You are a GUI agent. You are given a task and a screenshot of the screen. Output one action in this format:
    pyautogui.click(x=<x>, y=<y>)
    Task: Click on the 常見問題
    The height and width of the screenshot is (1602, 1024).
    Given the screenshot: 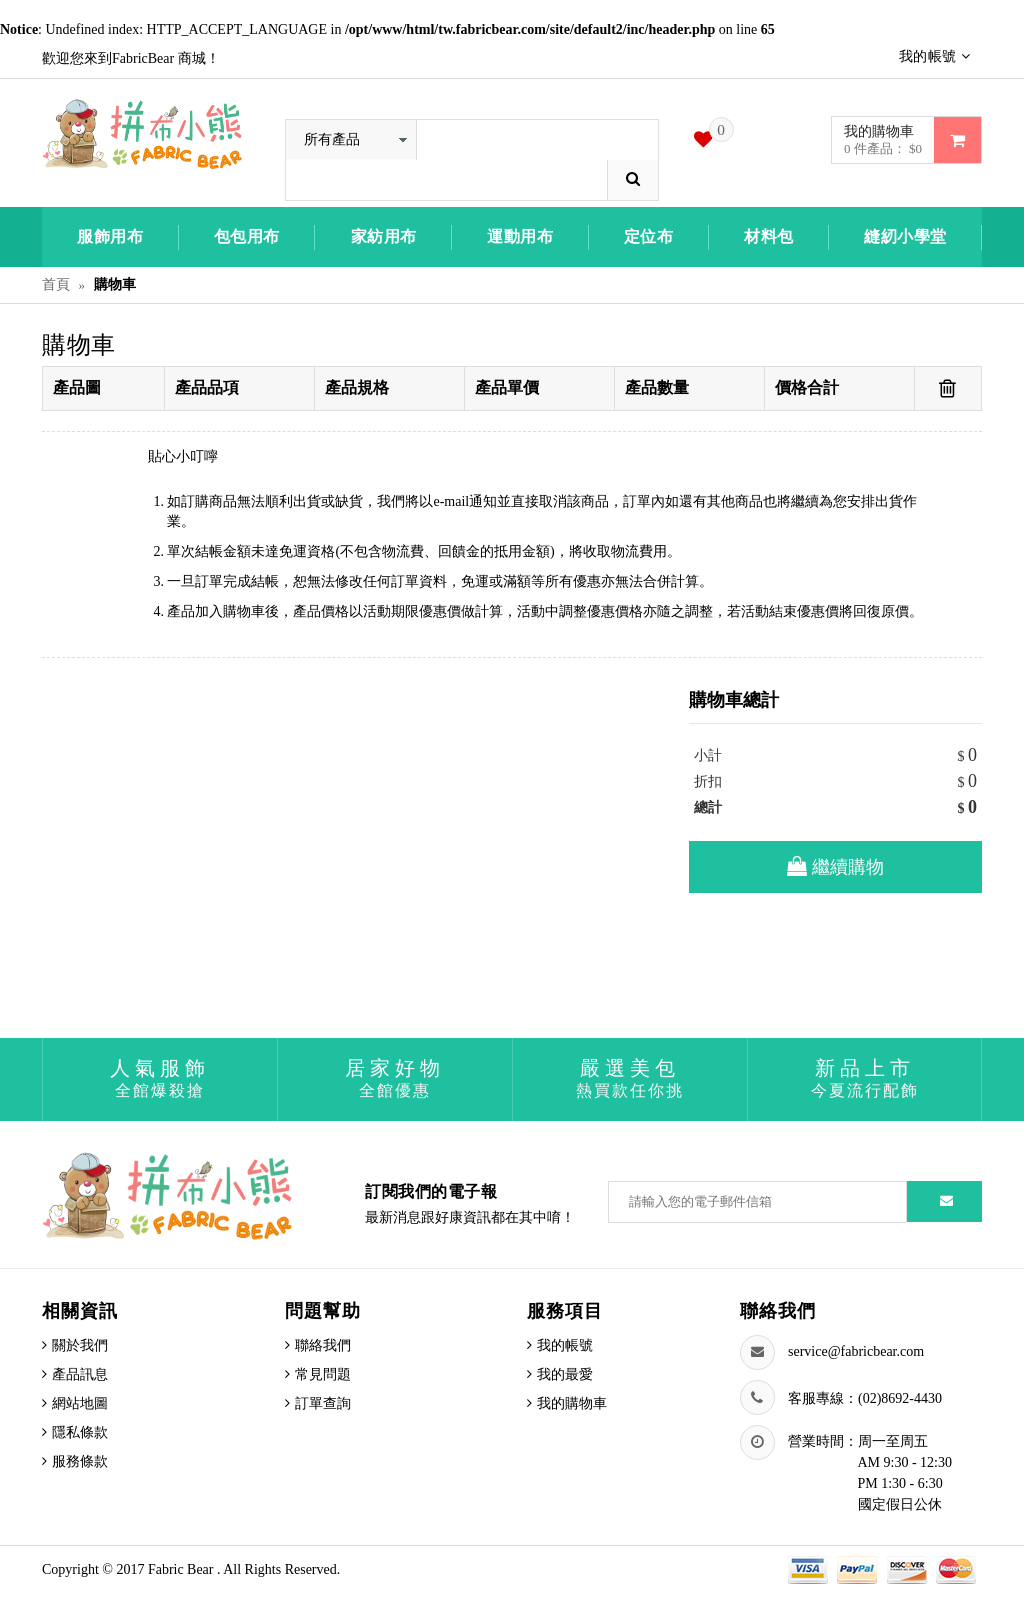 What is the action you would take?
    pyautogui.click(x=323, y=1374)
    